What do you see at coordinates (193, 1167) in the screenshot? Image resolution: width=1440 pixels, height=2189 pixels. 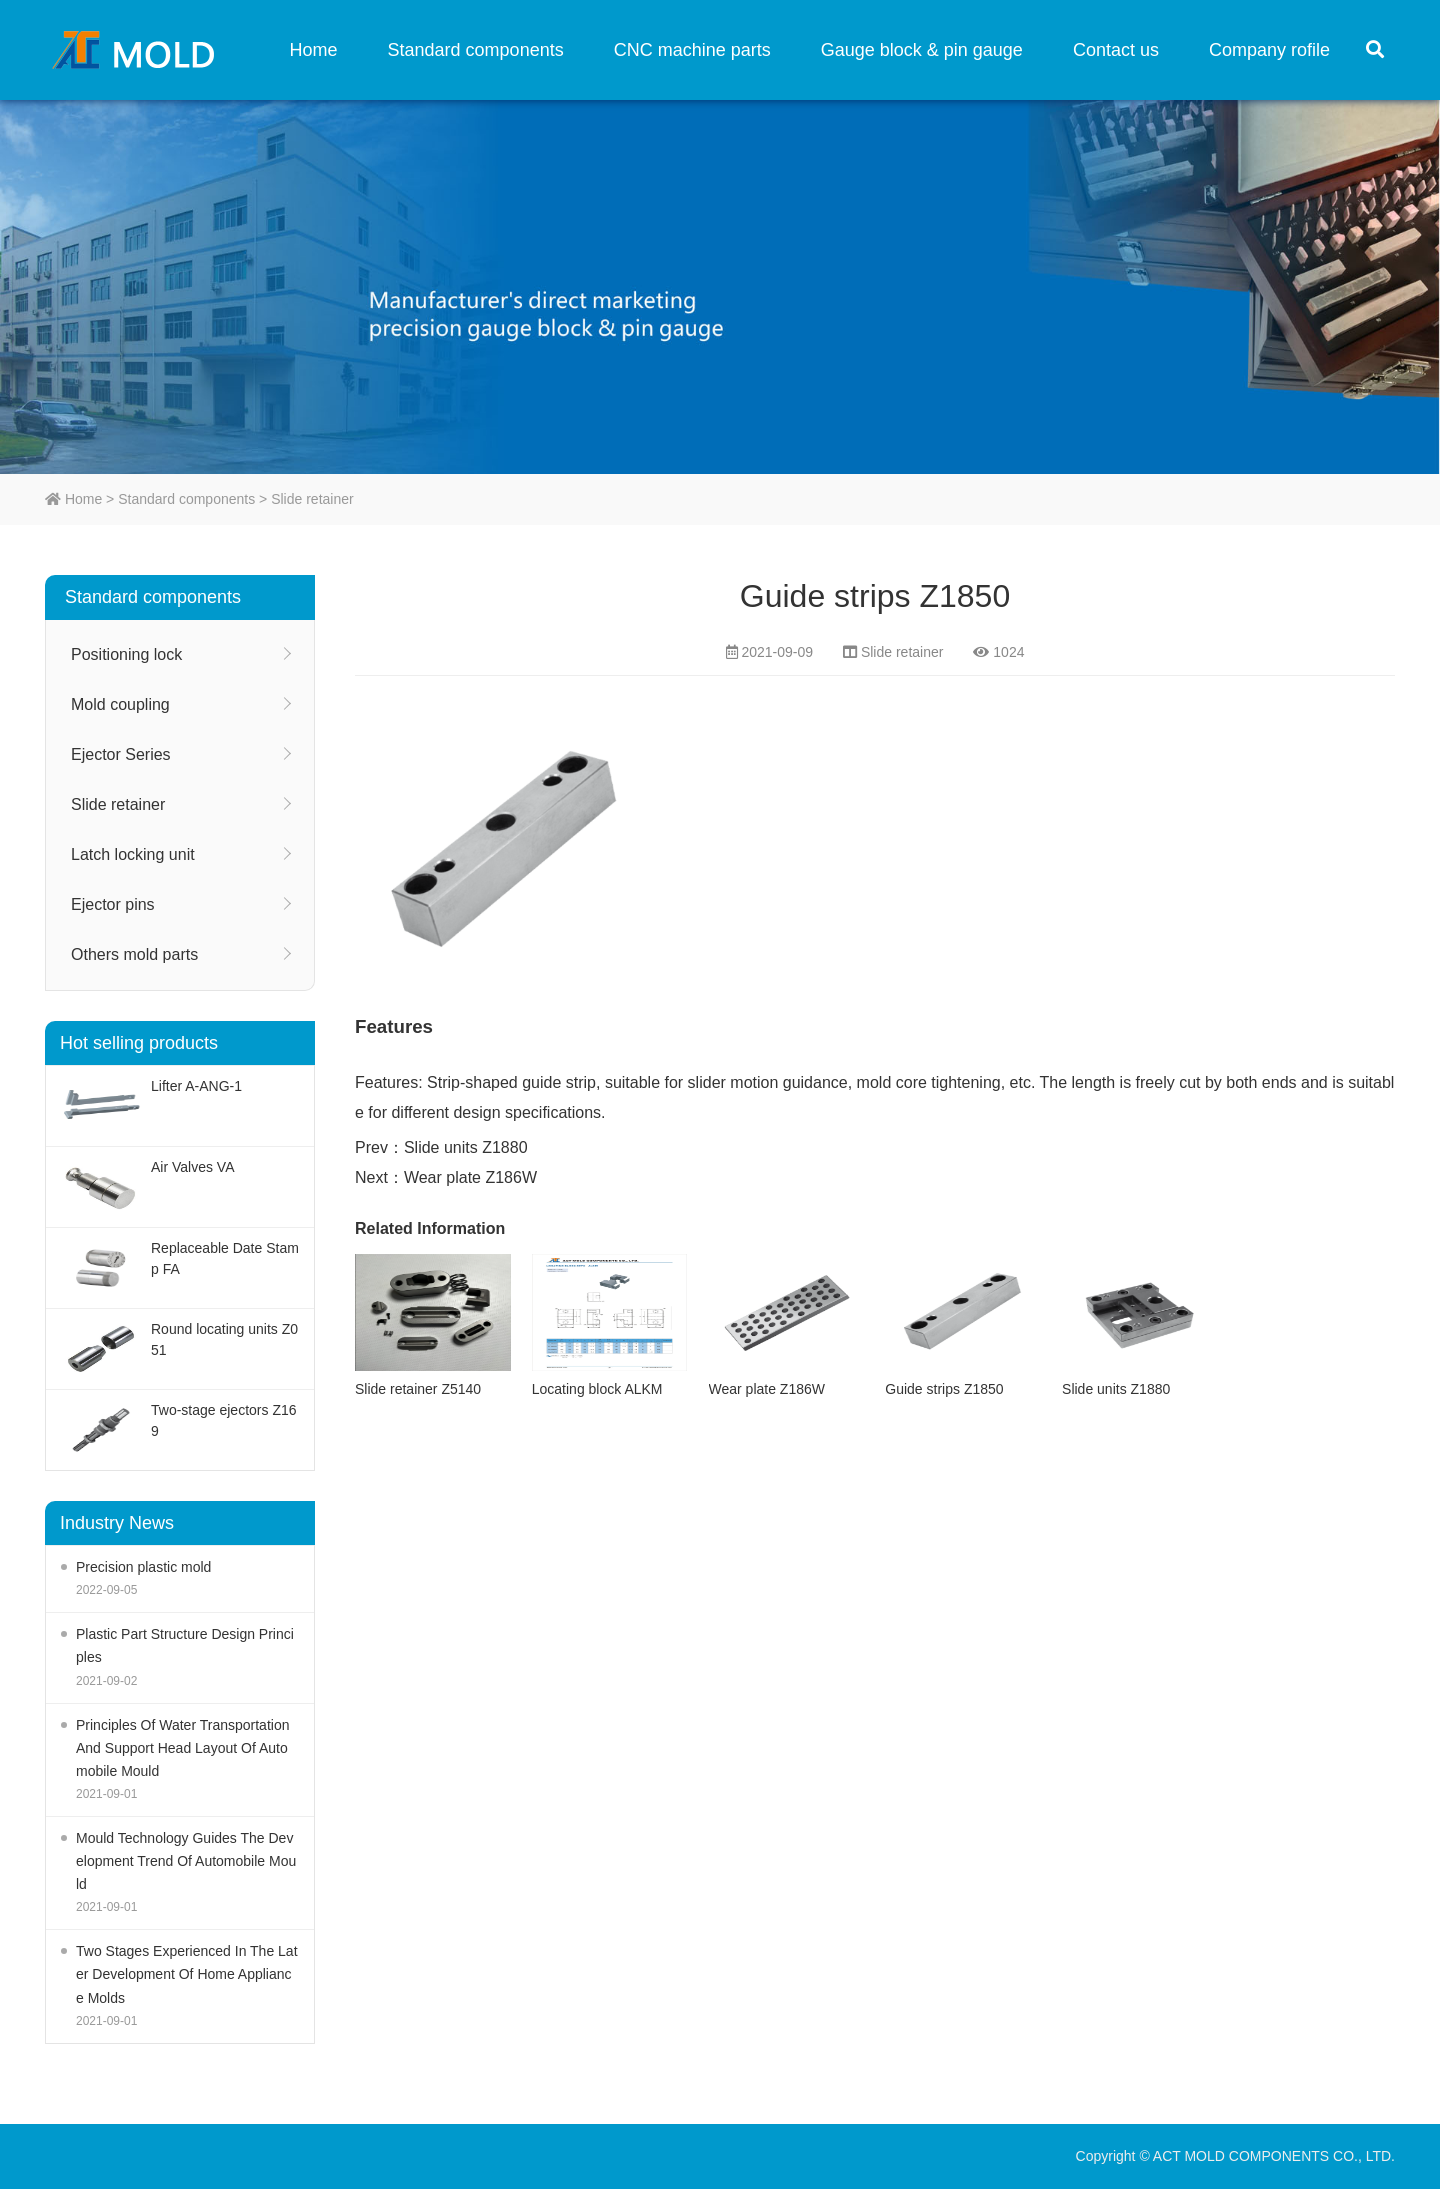 I see `Air Valves VA` at bounding box center [193, 1167].